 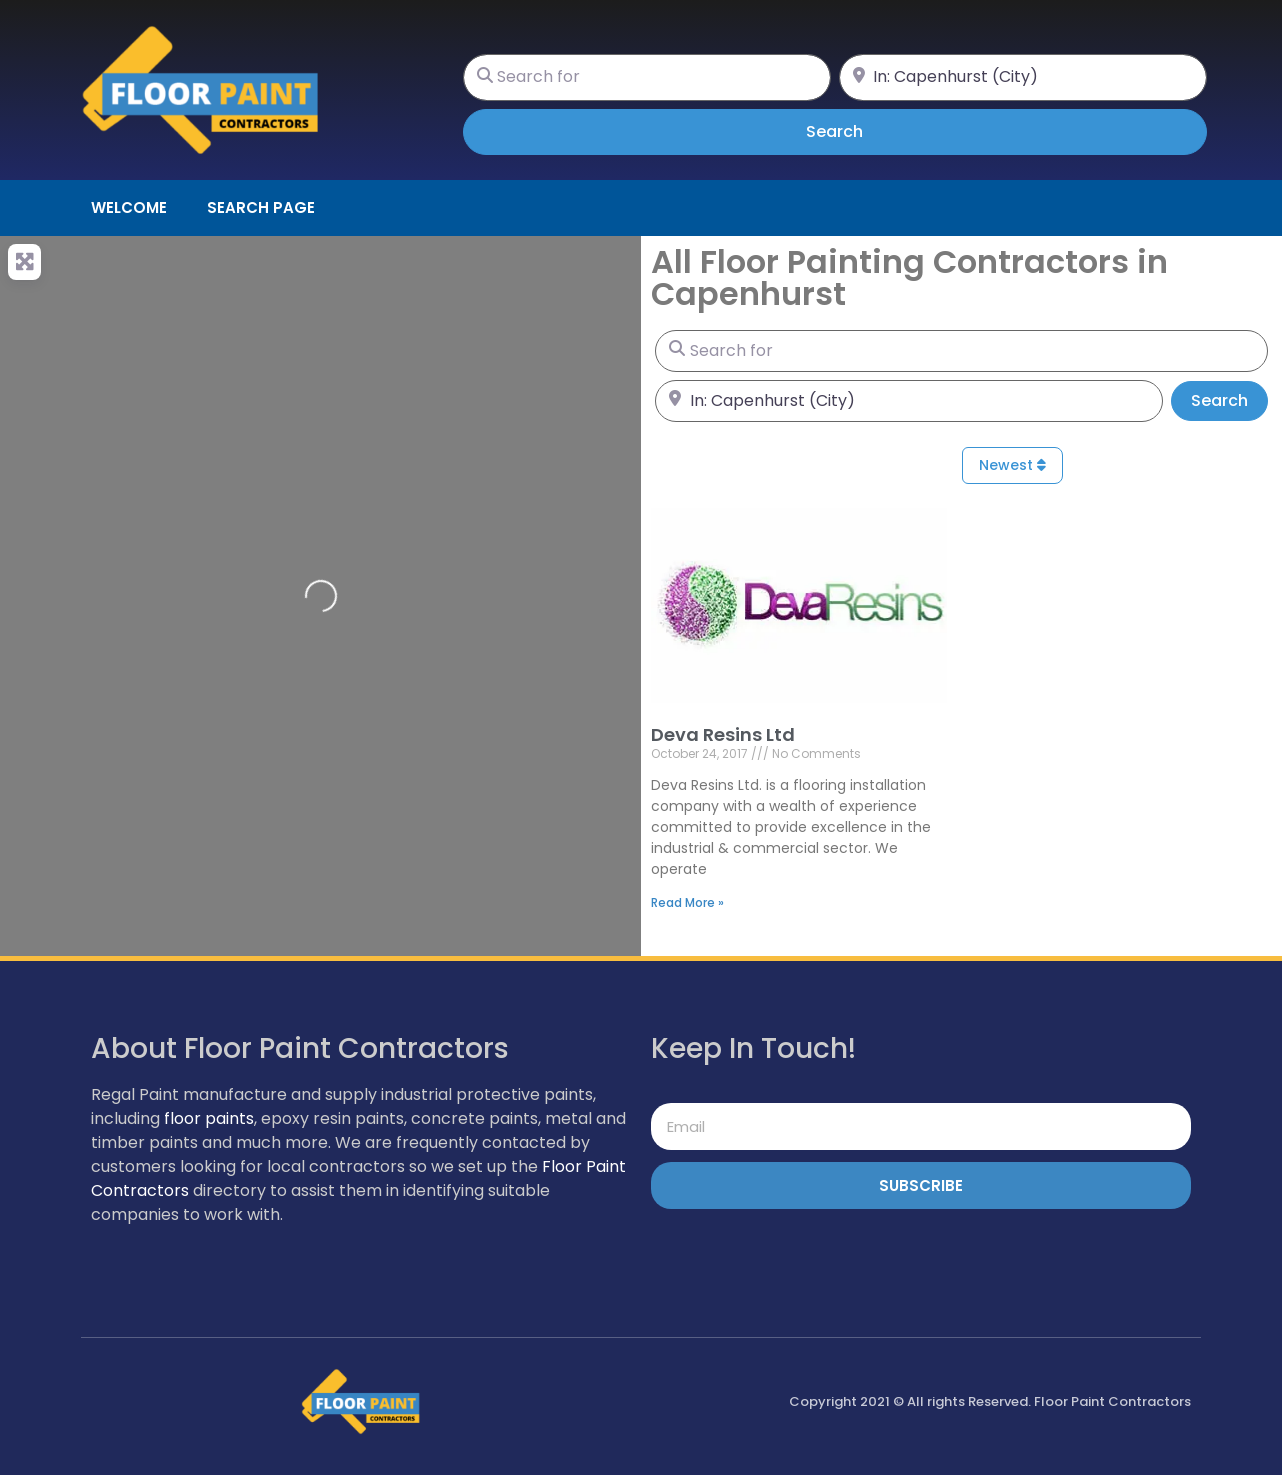 I want to click on Read More » [Read more about Deva Resins Ltd], so click(x=687, y=902).